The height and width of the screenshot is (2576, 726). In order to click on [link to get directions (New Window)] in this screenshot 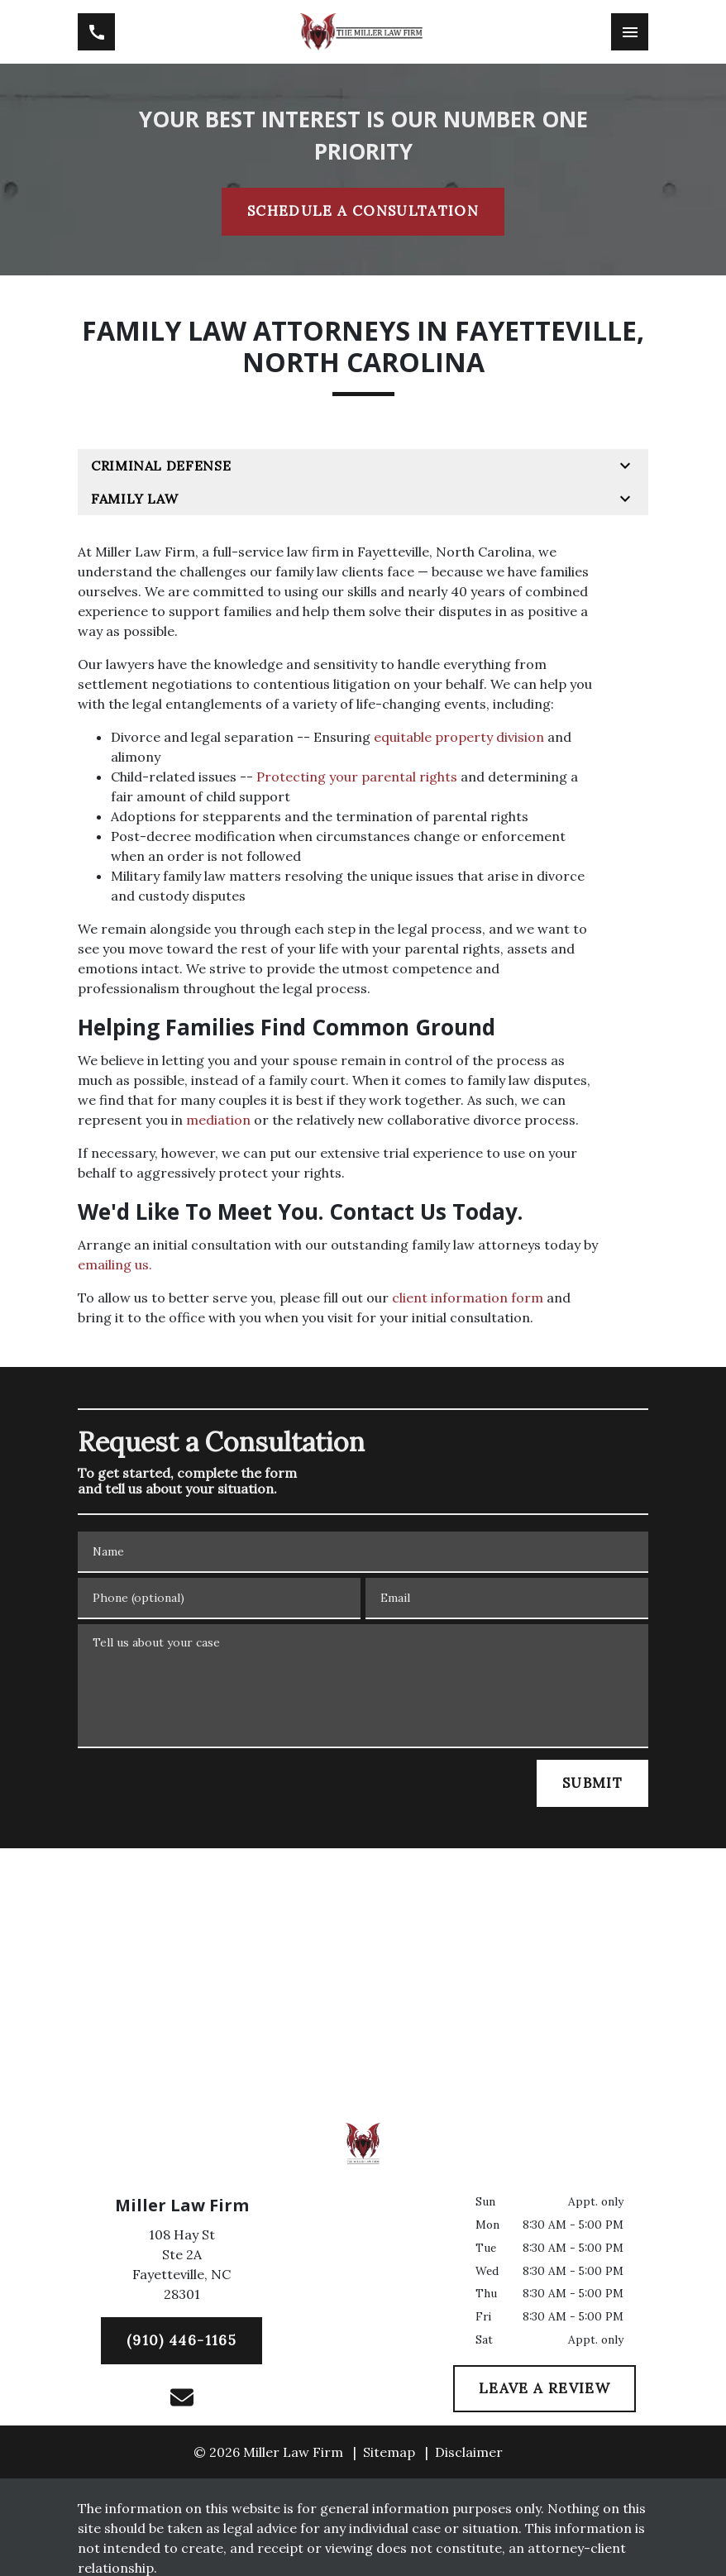, I will do `click(181, 2268)`.